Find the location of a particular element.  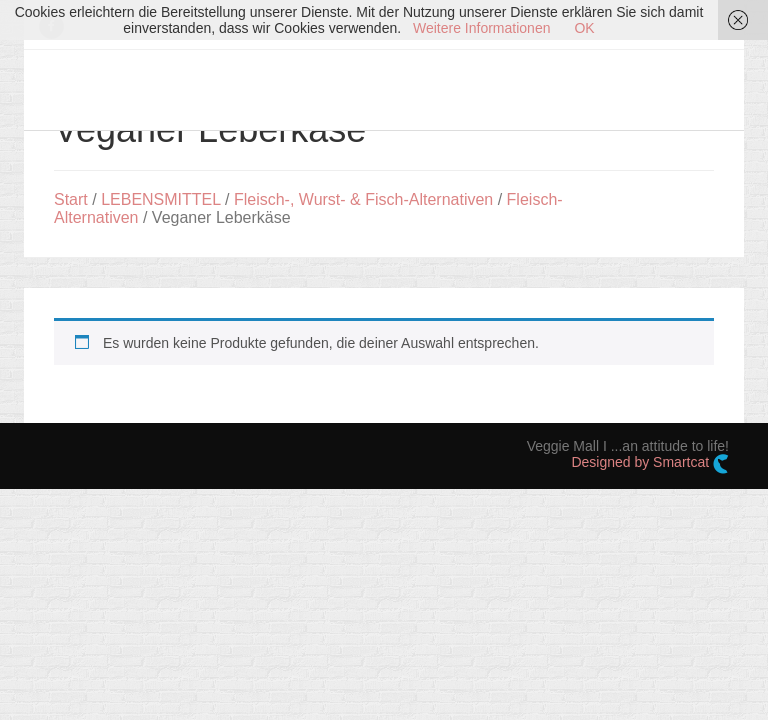

Start is located at coordinates (71, 199).